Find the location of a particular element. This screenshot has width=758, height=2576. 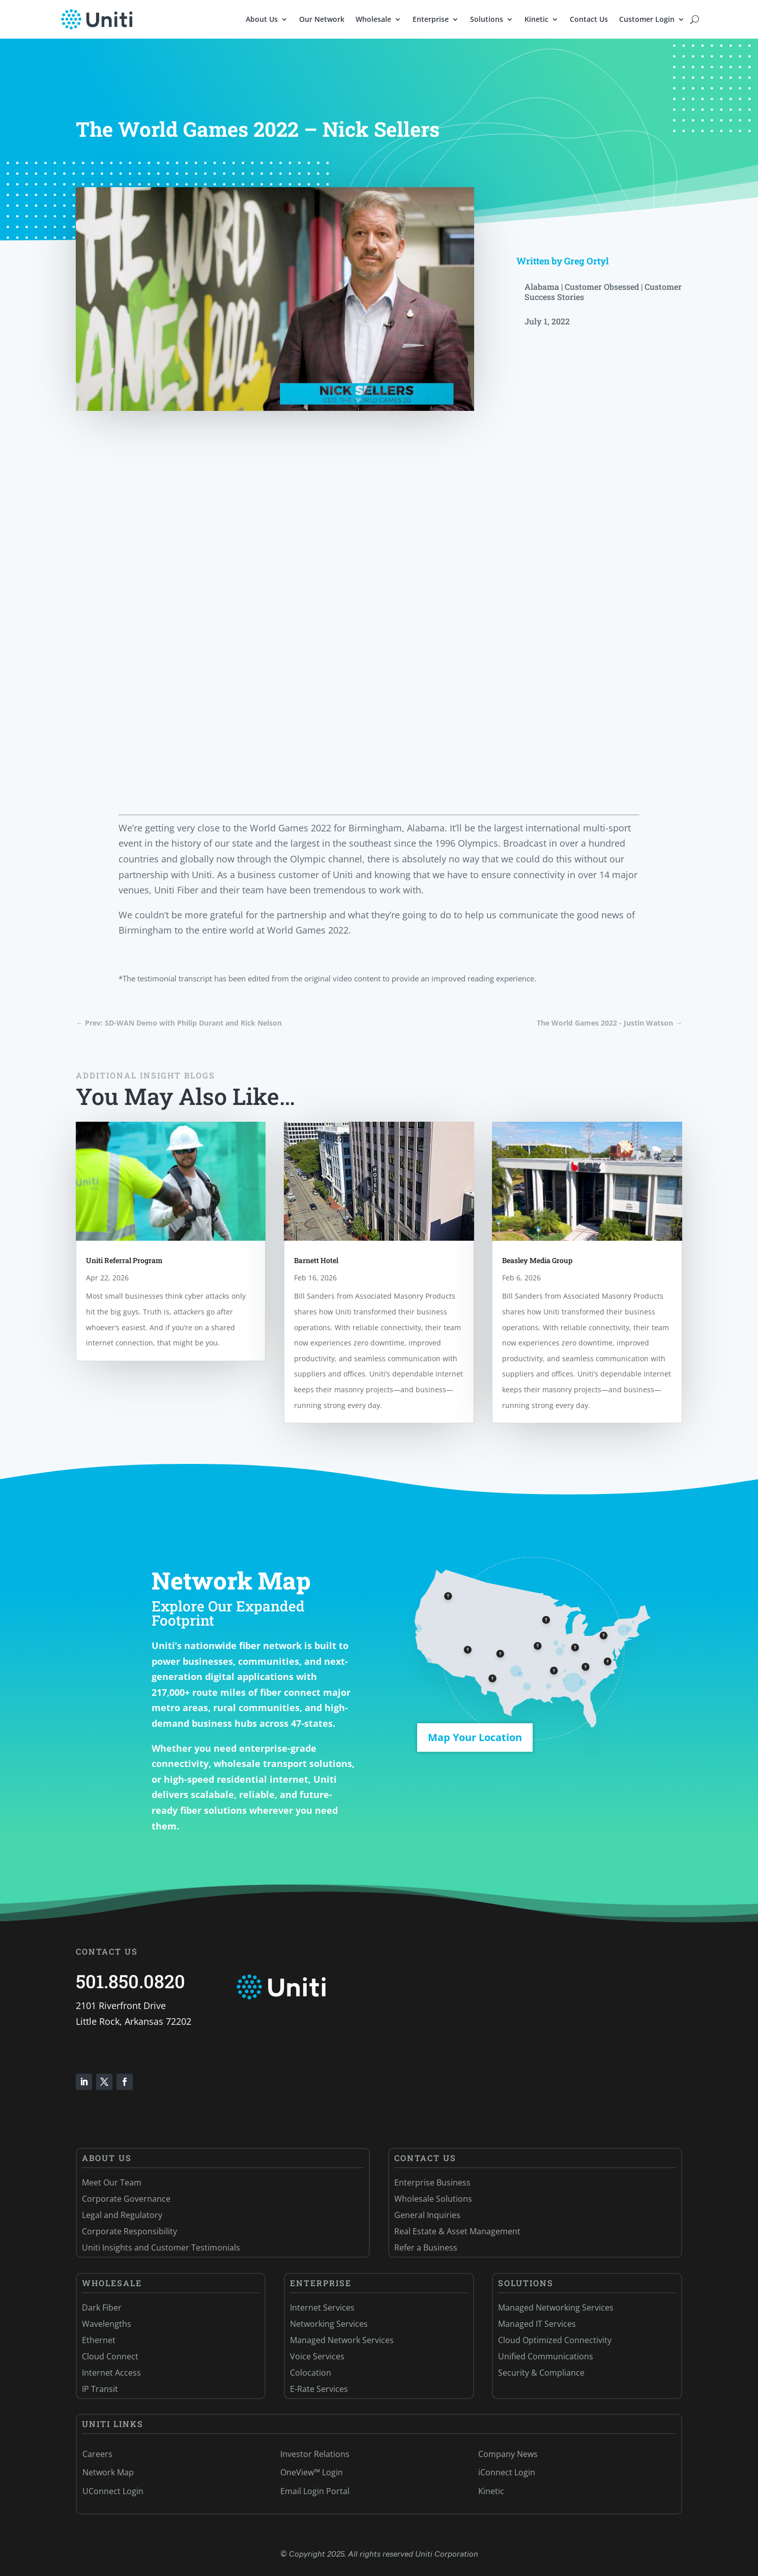

About Us is located at coordinates (262, 19).